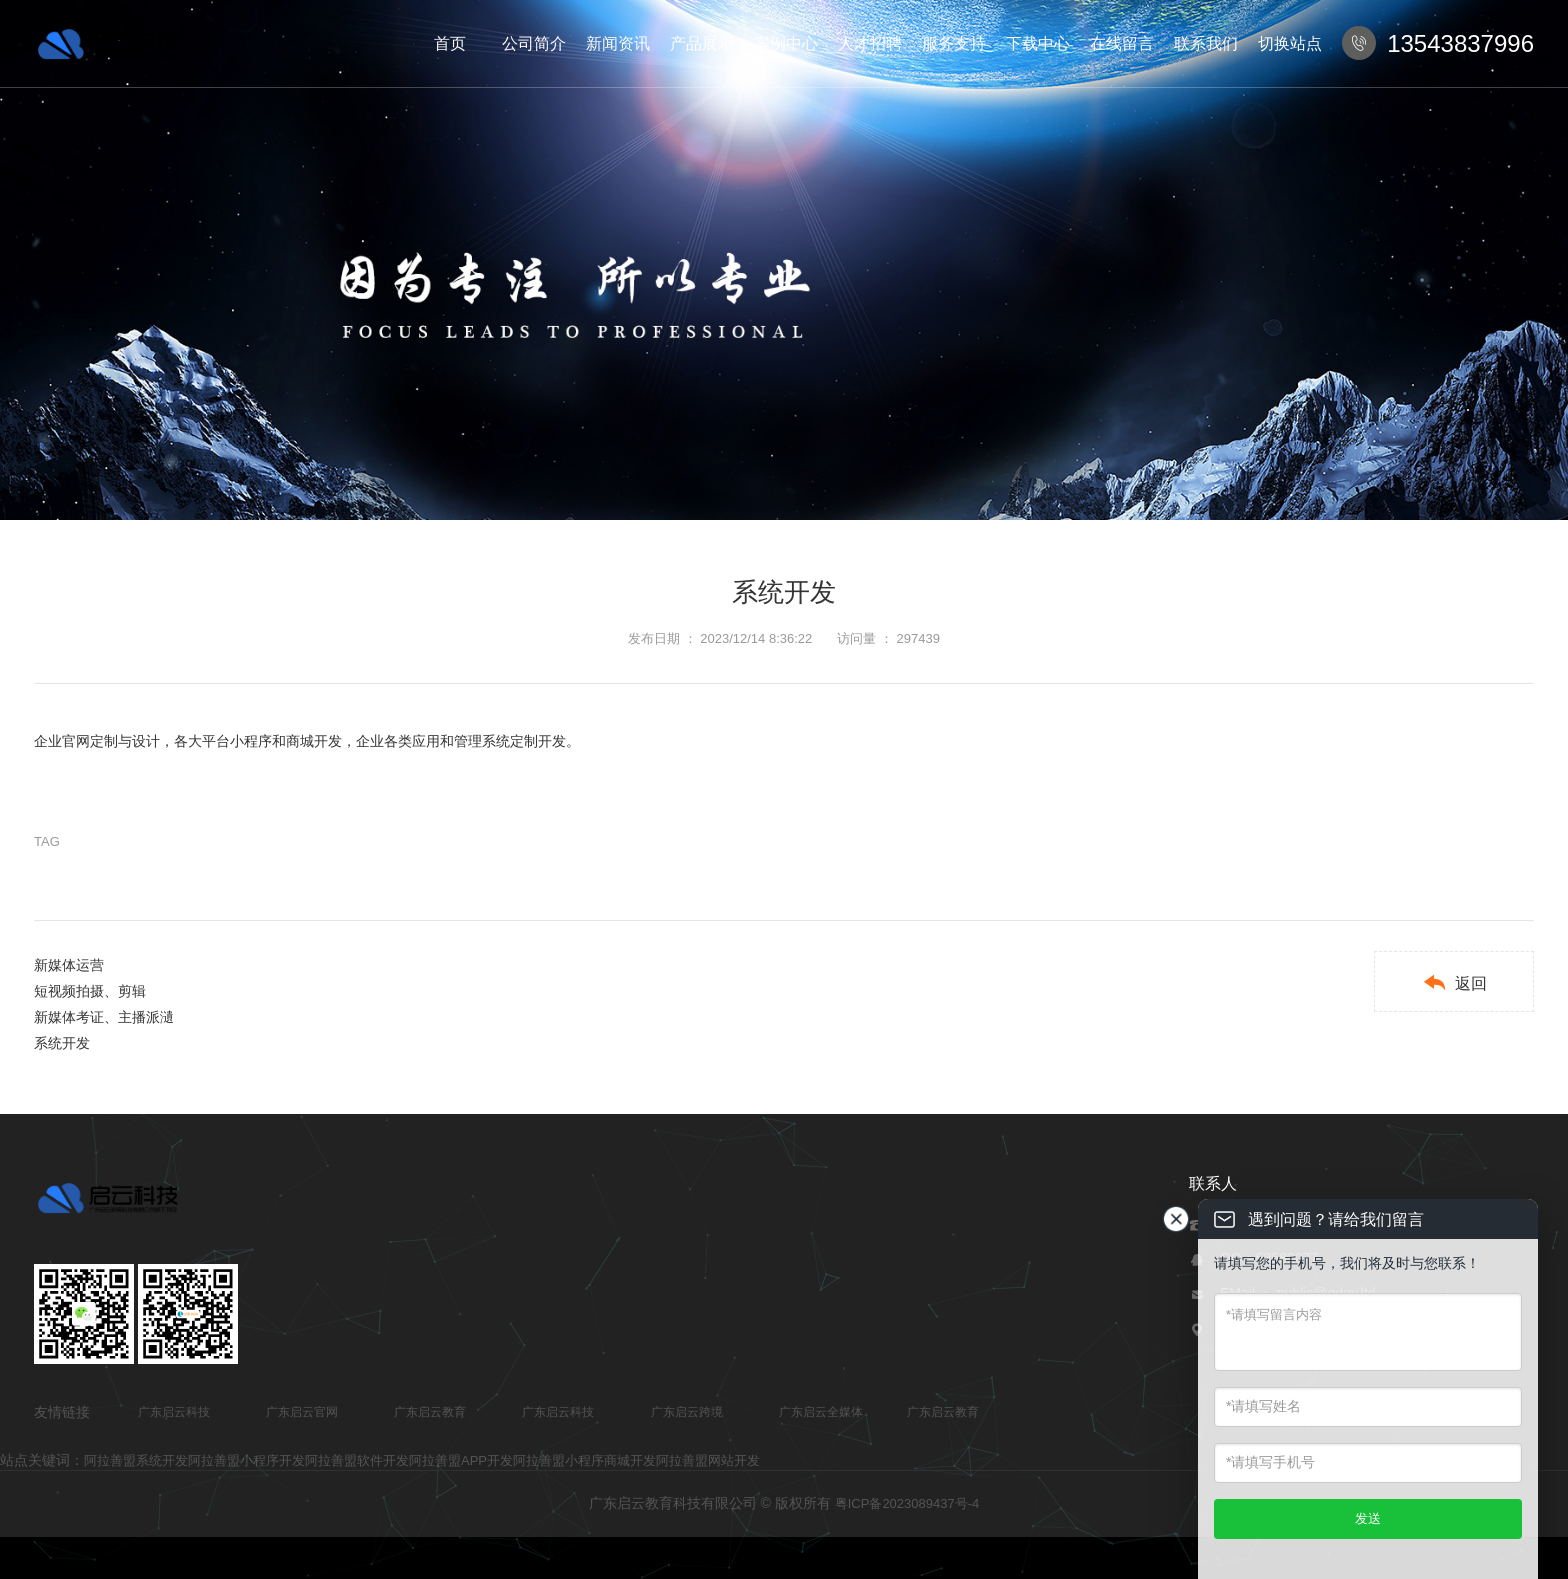  Describe the element at coordinates (870, 43) in the screenshot. I see `人才招聘` at that location.